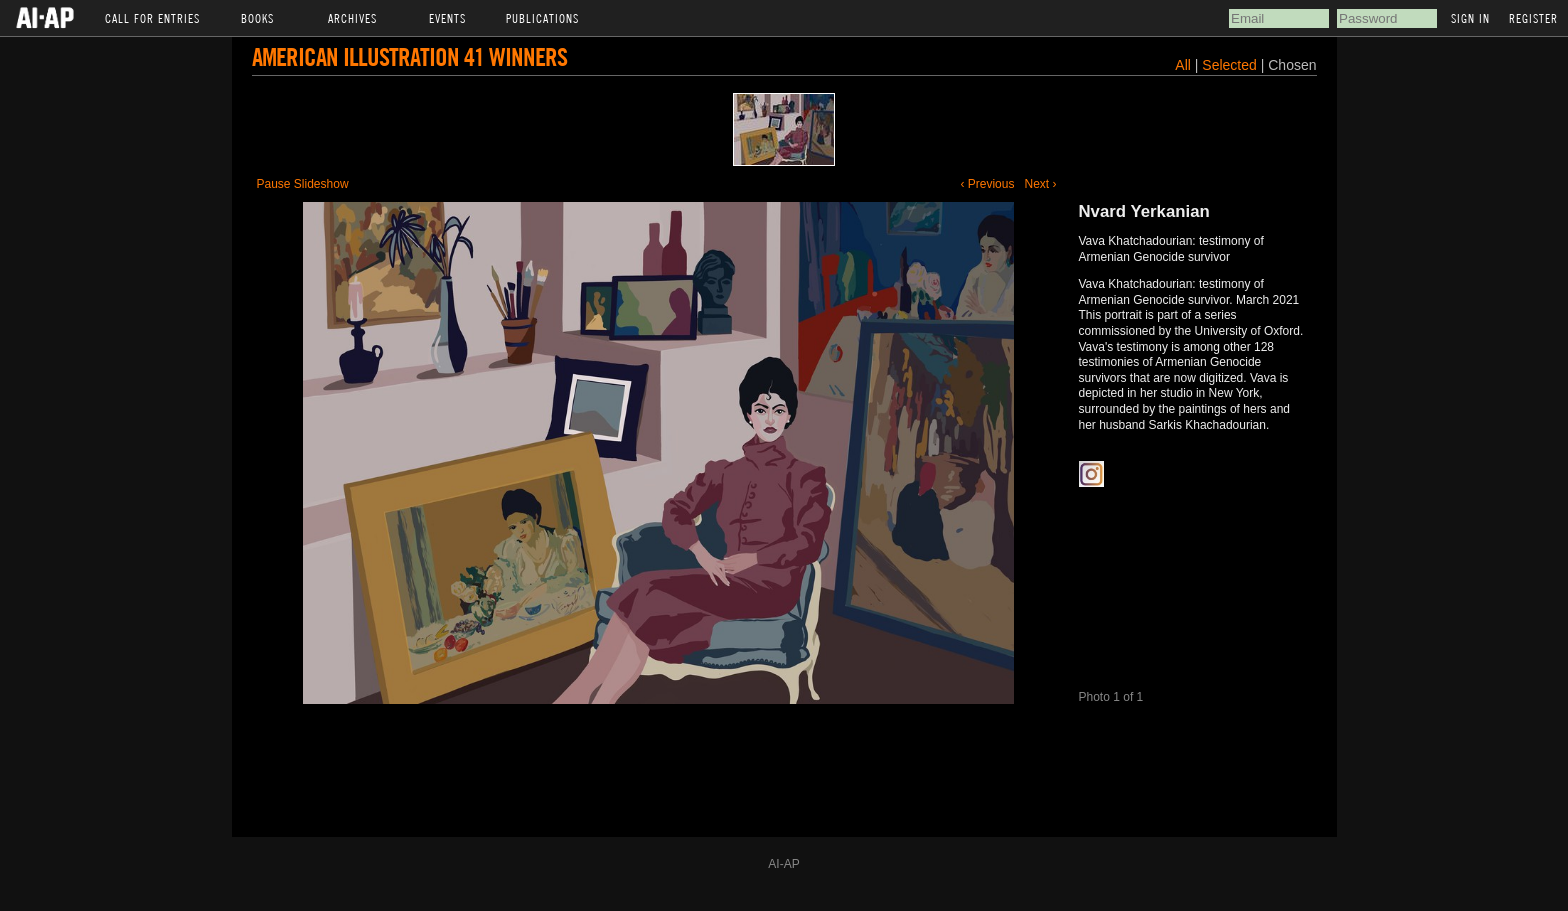 This screenshot has width=1568, height=911. What do you see at coordinates (1231, 65) in the screenshot?
I see `Selected` at bounding box center [1231, 65].